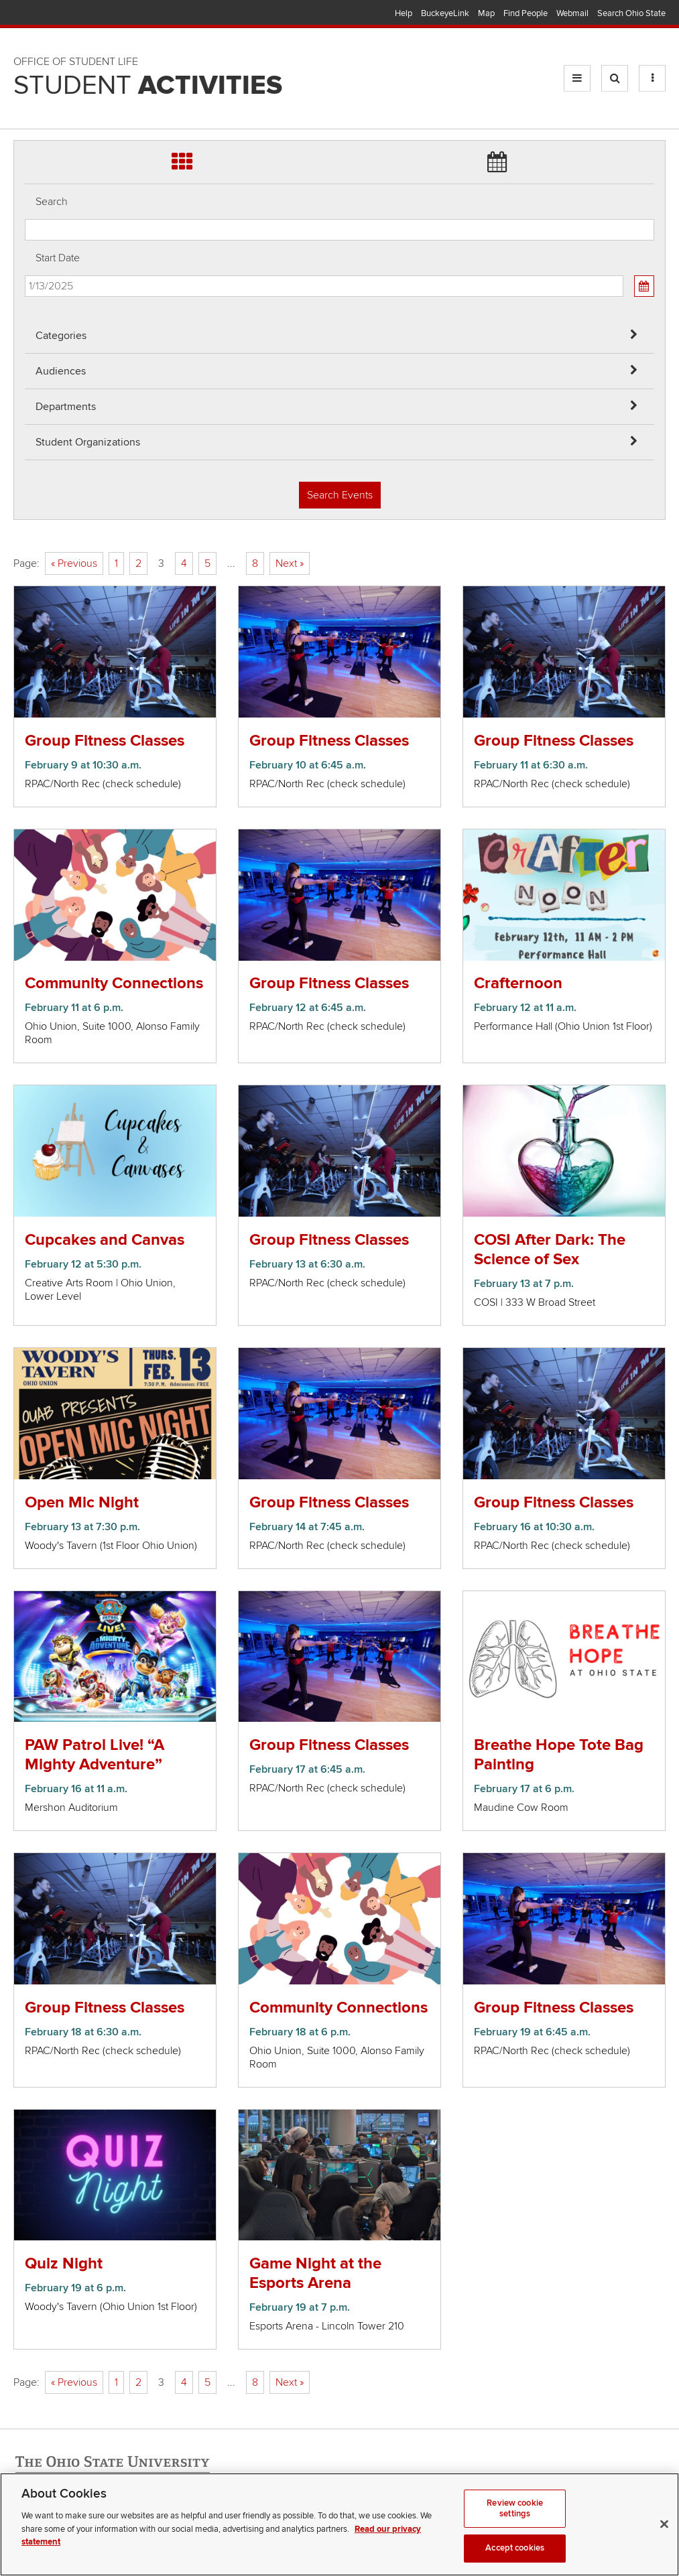  What do you see at coordinates (445, 13) in the screenshot?
I see `BuckeyeLink` at bounding box center [445, 13].